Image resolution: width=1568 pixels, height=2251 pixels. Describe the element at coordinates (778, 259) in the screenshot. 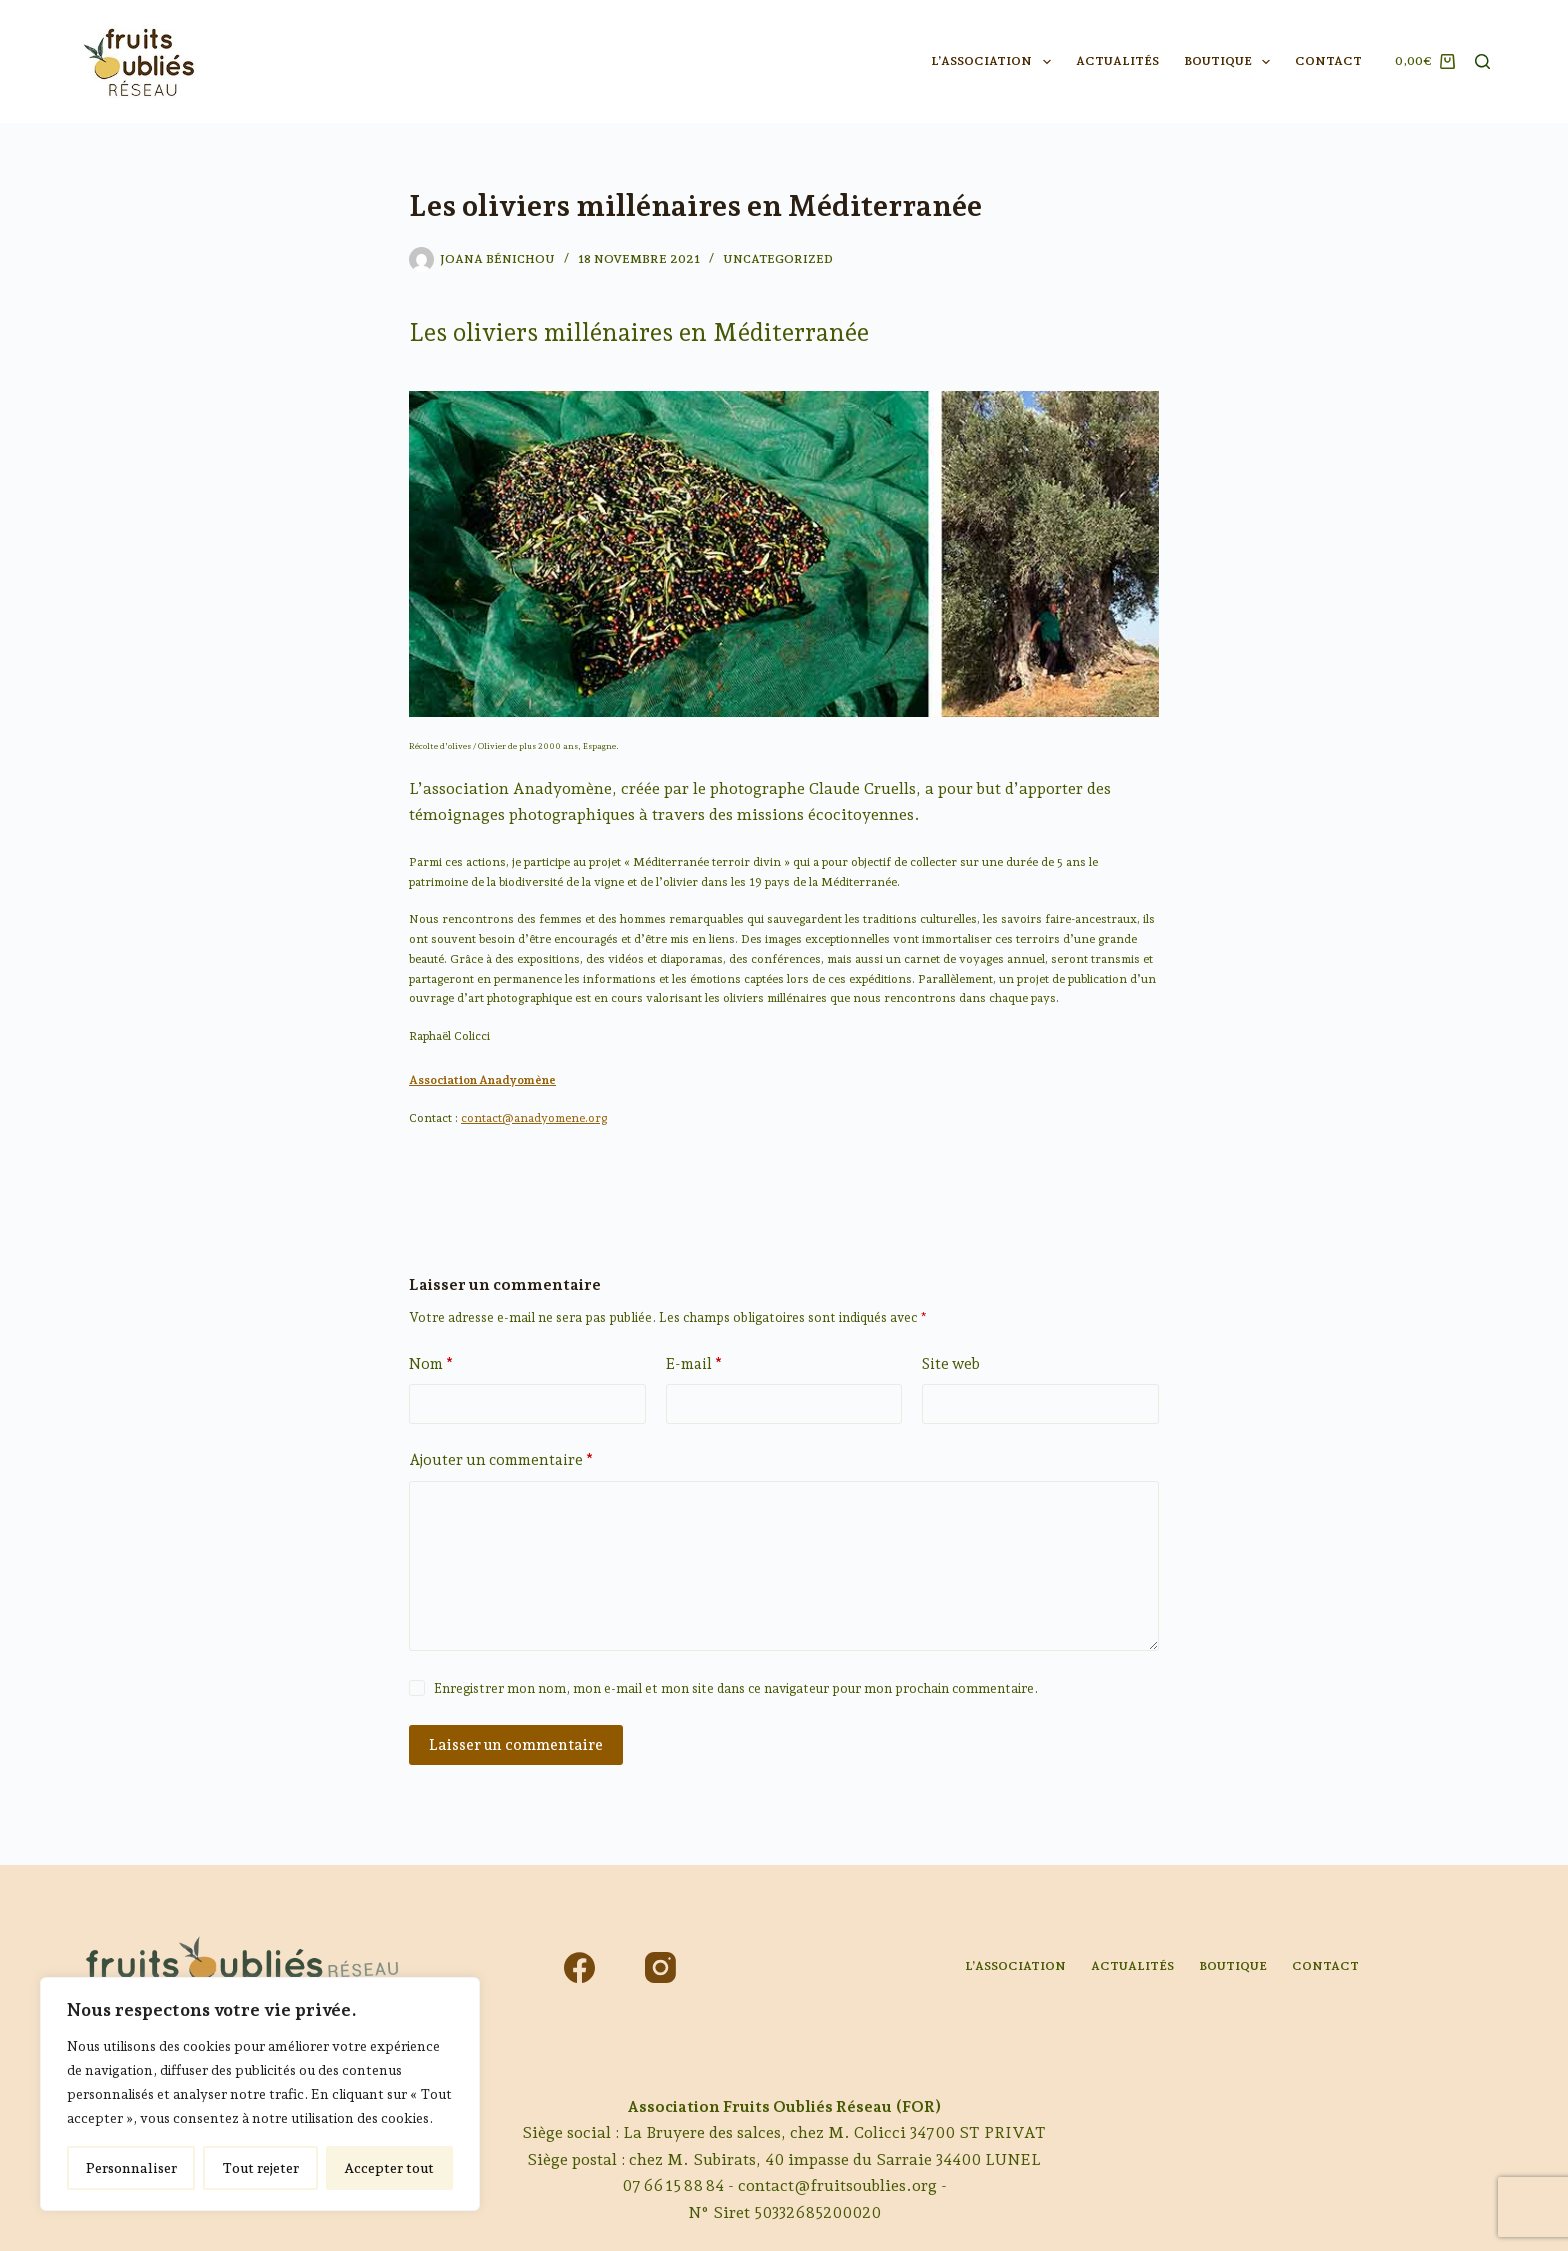

I see `Uncategorized` at that location.